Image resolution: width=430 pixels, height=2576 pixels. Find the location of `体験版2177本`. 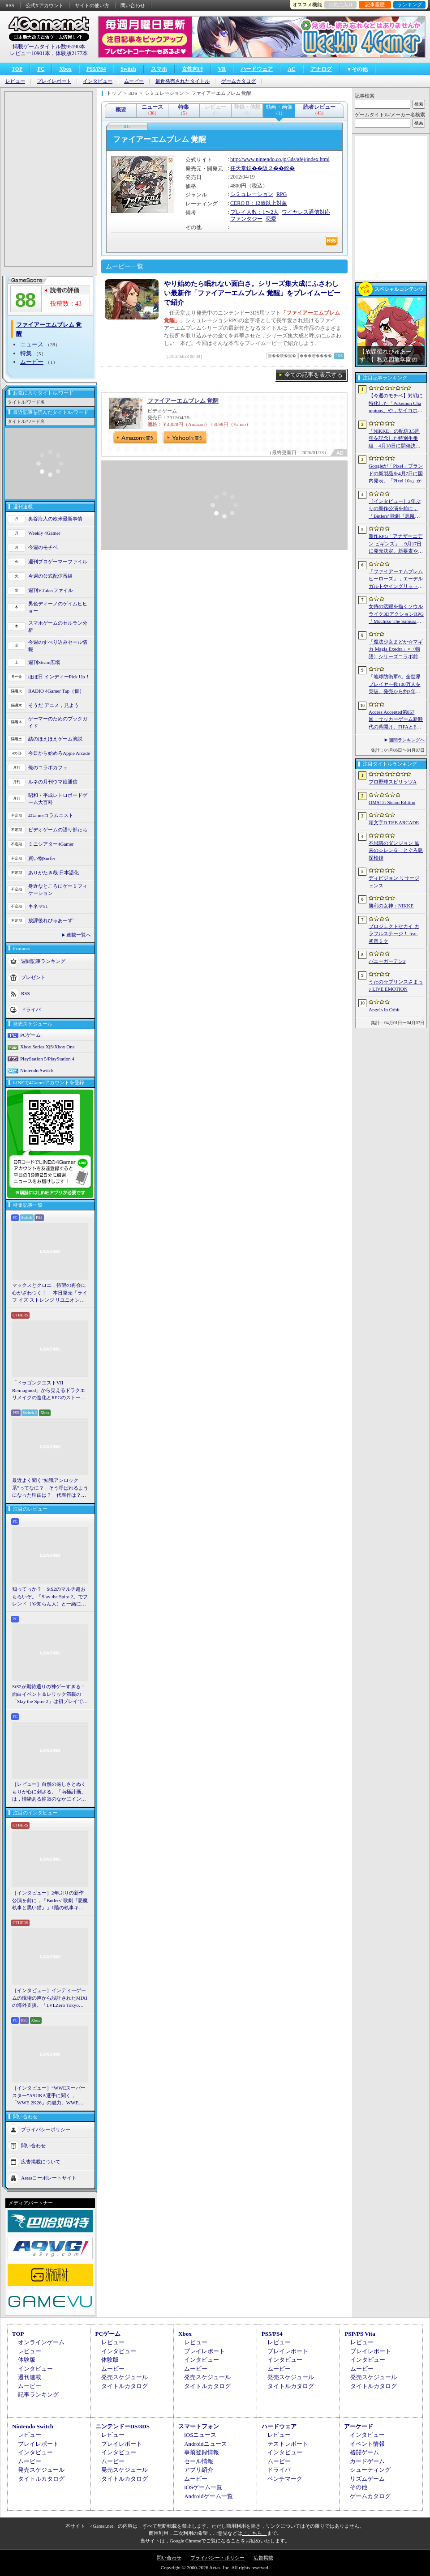

体験版2177本 is located at coordinates (72, 53).